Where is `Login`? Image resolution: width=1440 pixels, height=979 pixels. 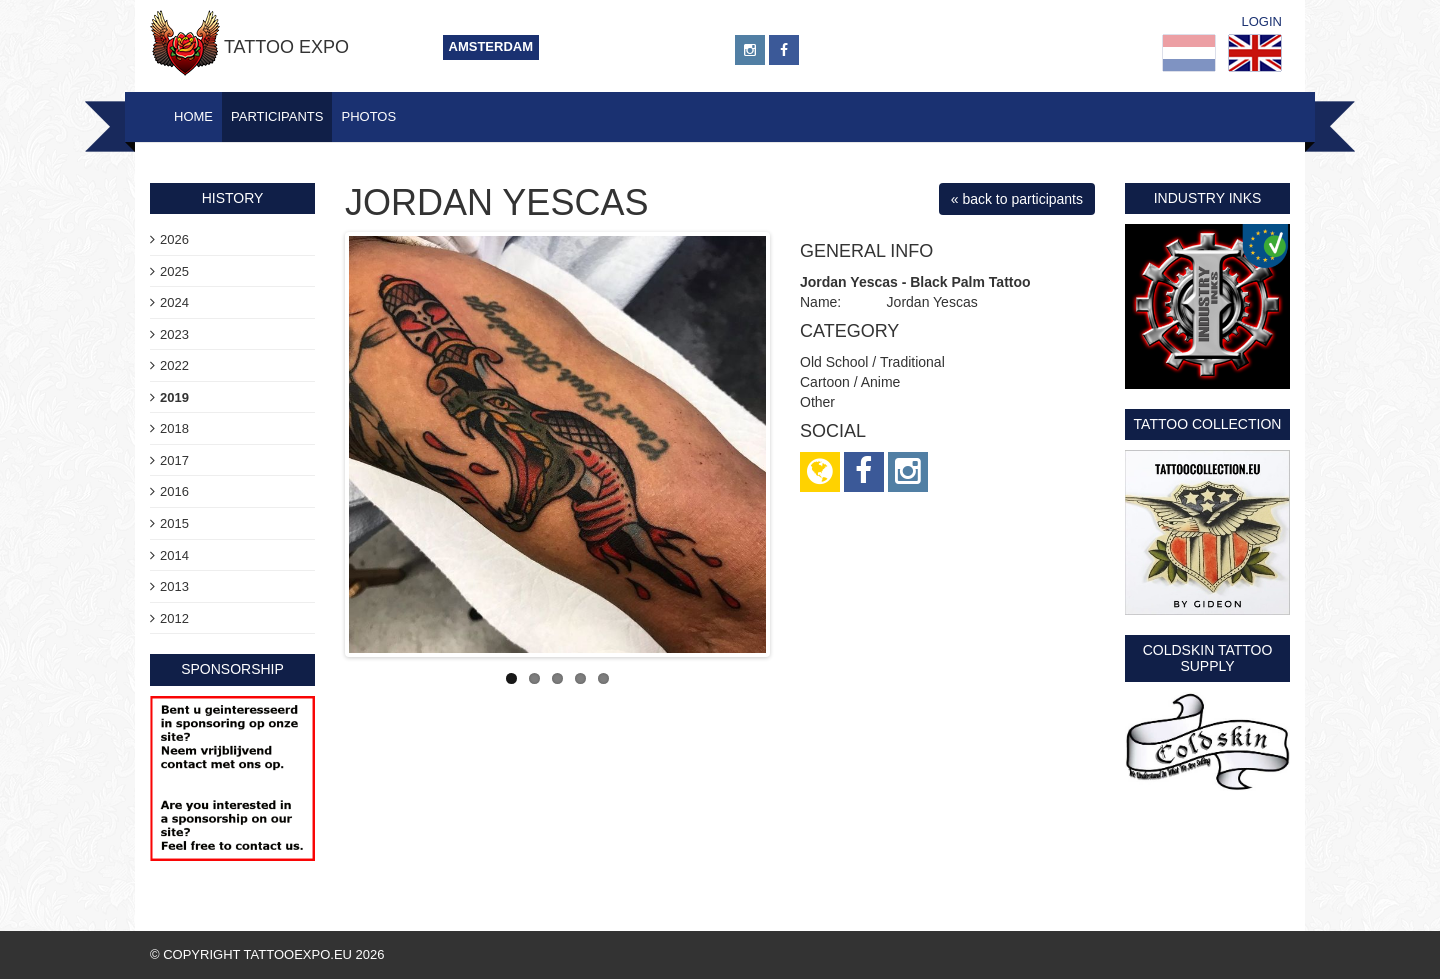
Login is located at coordinates (1262, 21).